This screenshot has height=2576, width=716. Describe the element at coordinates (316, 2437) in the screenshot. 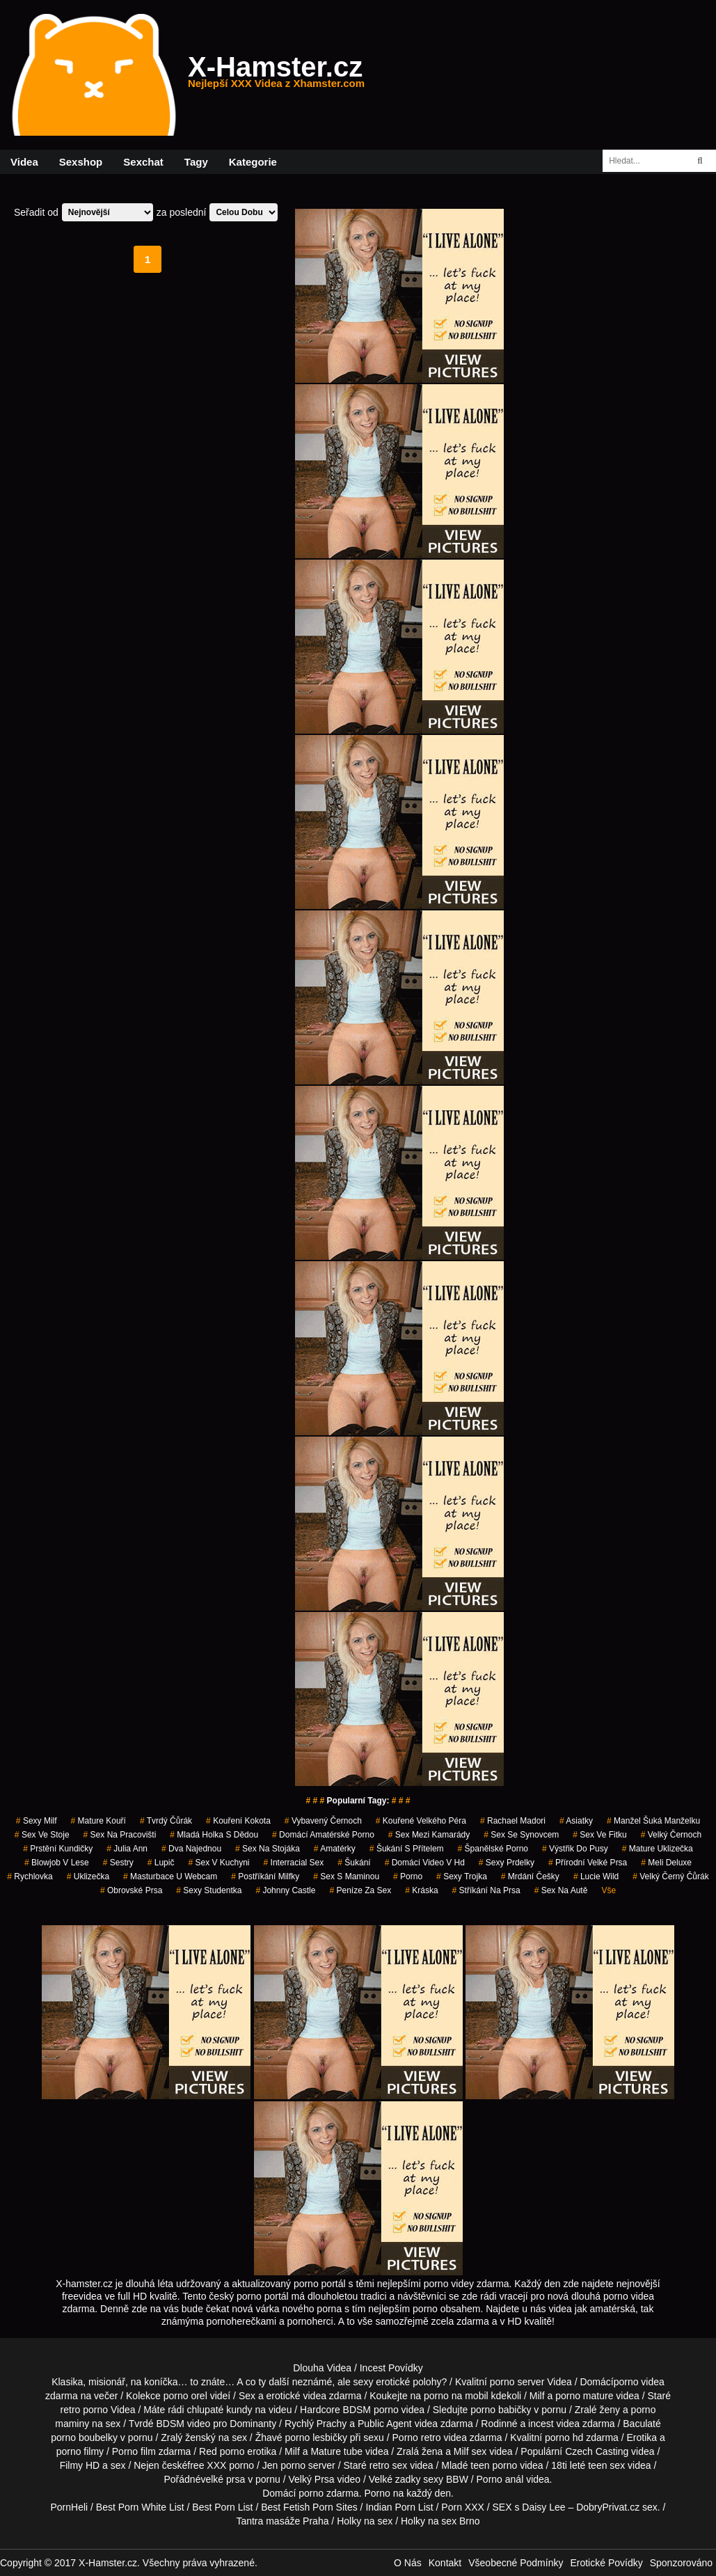

I see `porno lesbičky` at that location.